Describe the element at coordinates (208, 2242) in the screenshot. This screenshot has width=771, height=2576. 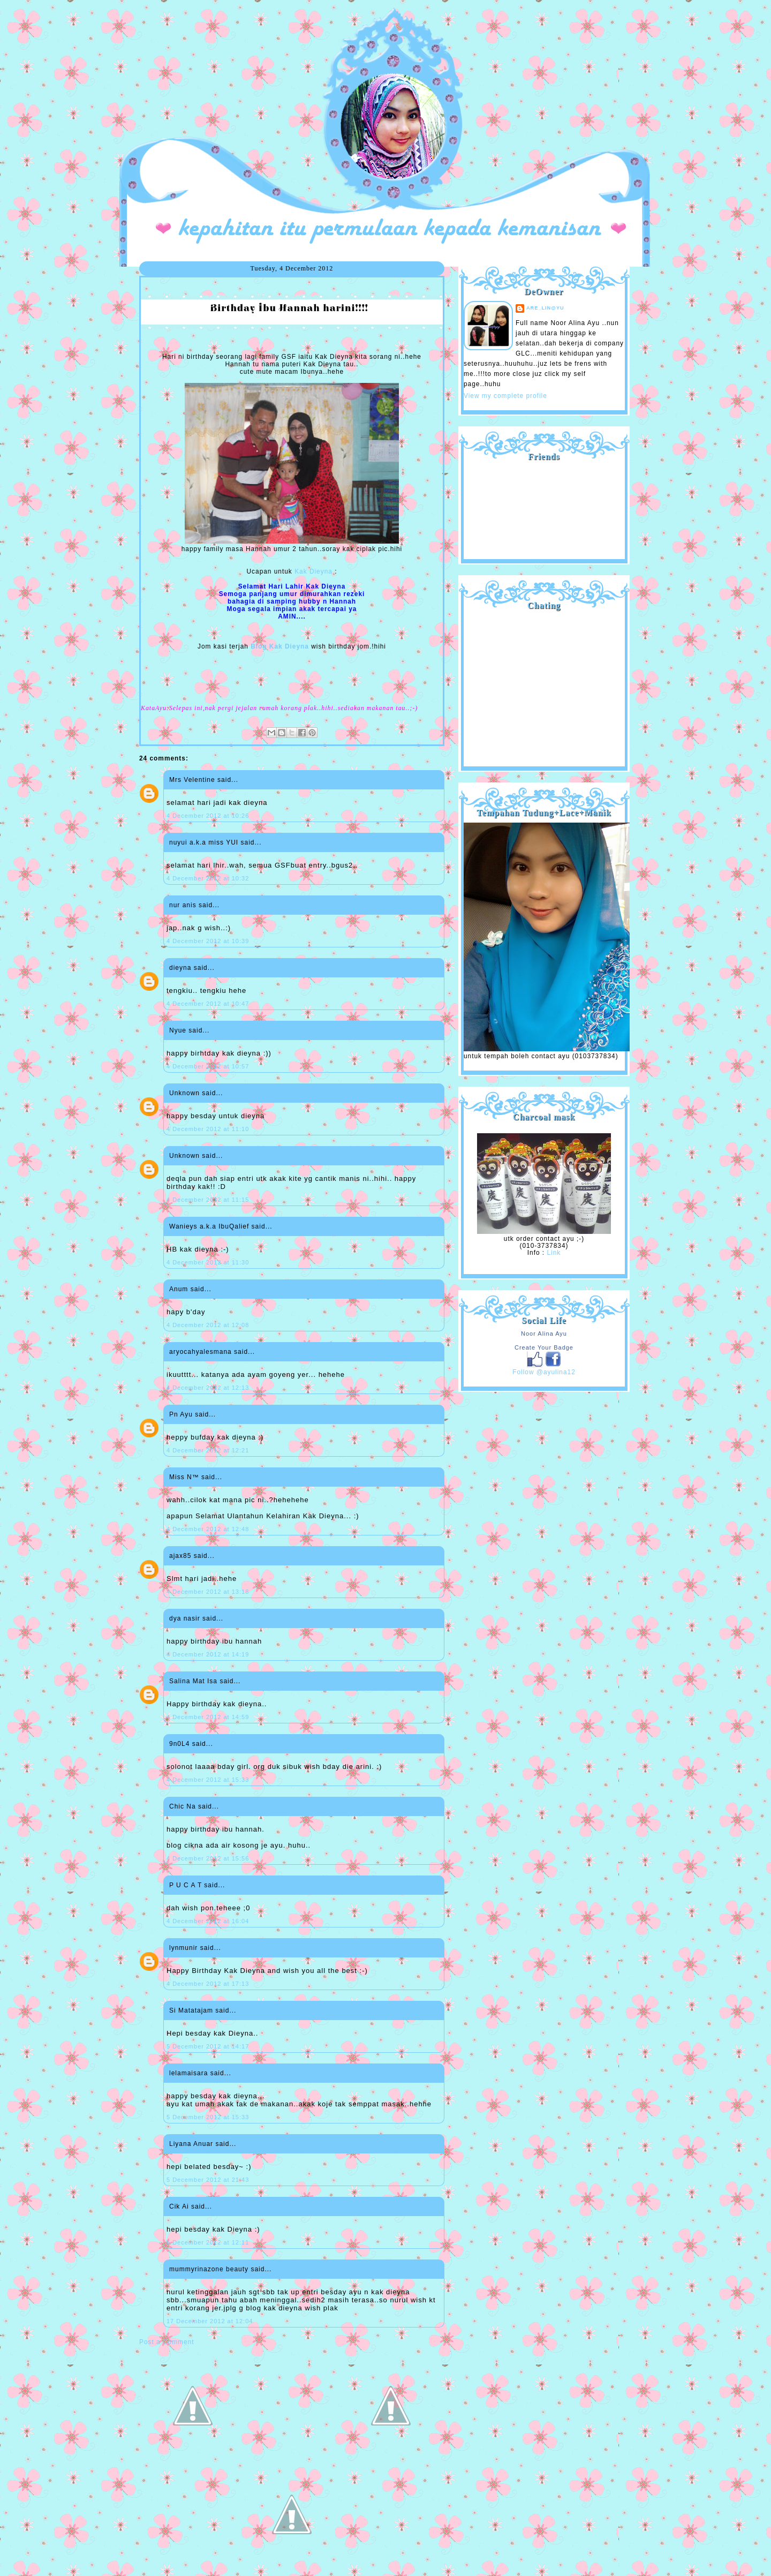
I see `6 December 2012 at 12:11` at that location.